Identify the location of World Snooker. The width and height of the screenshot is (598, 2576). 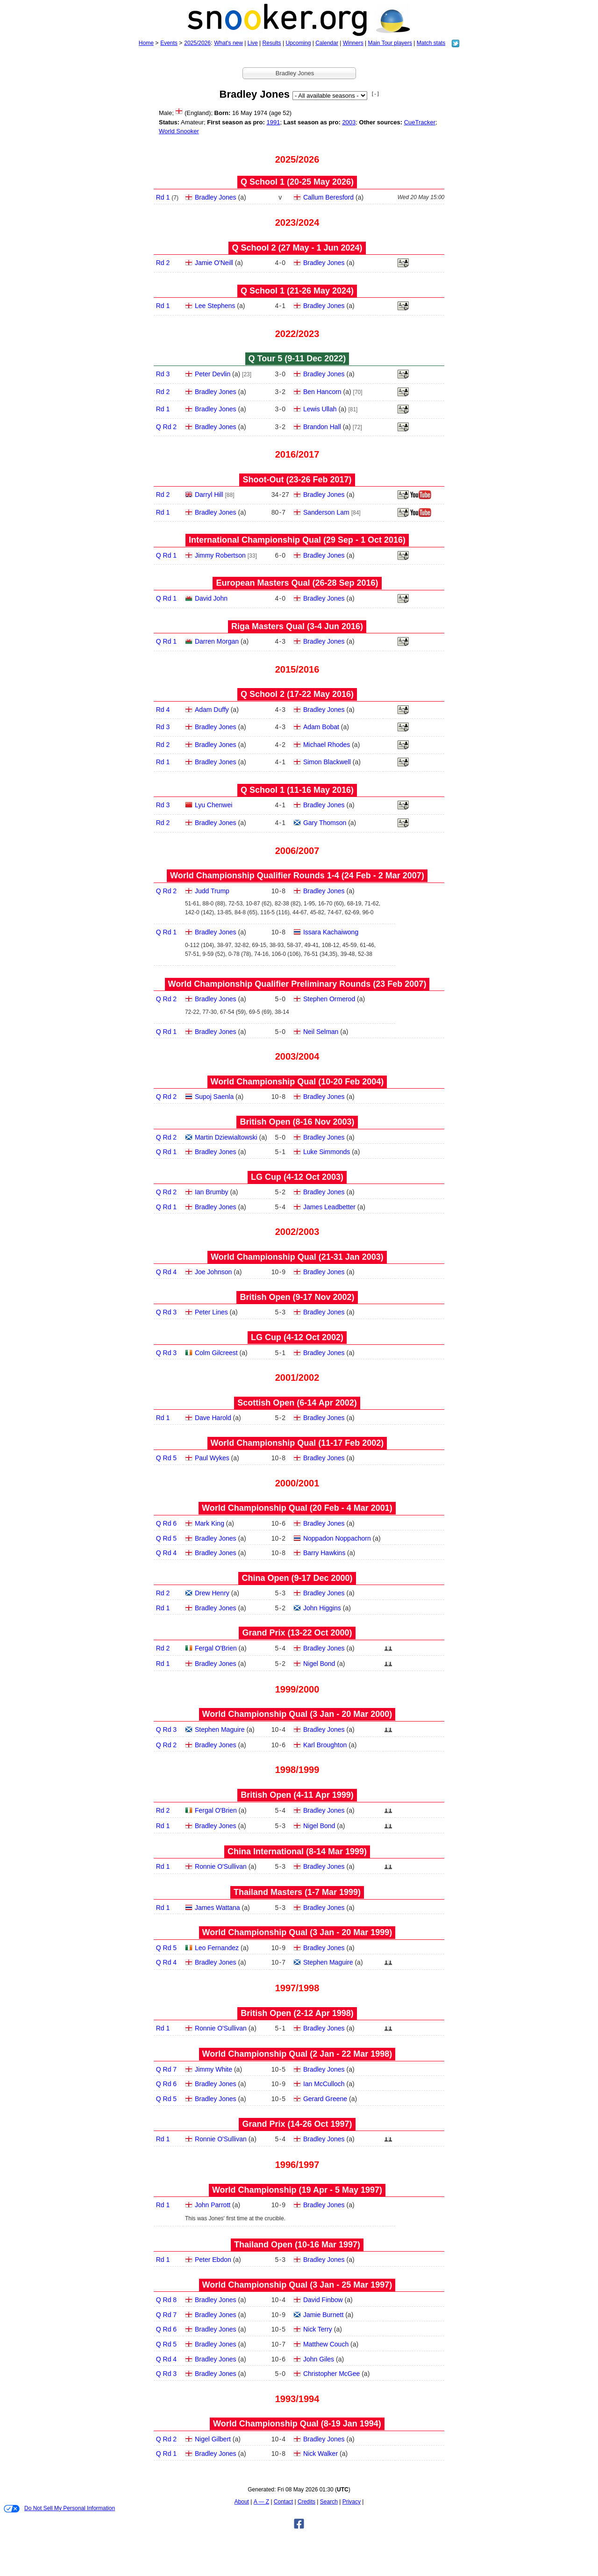
(179, 131).